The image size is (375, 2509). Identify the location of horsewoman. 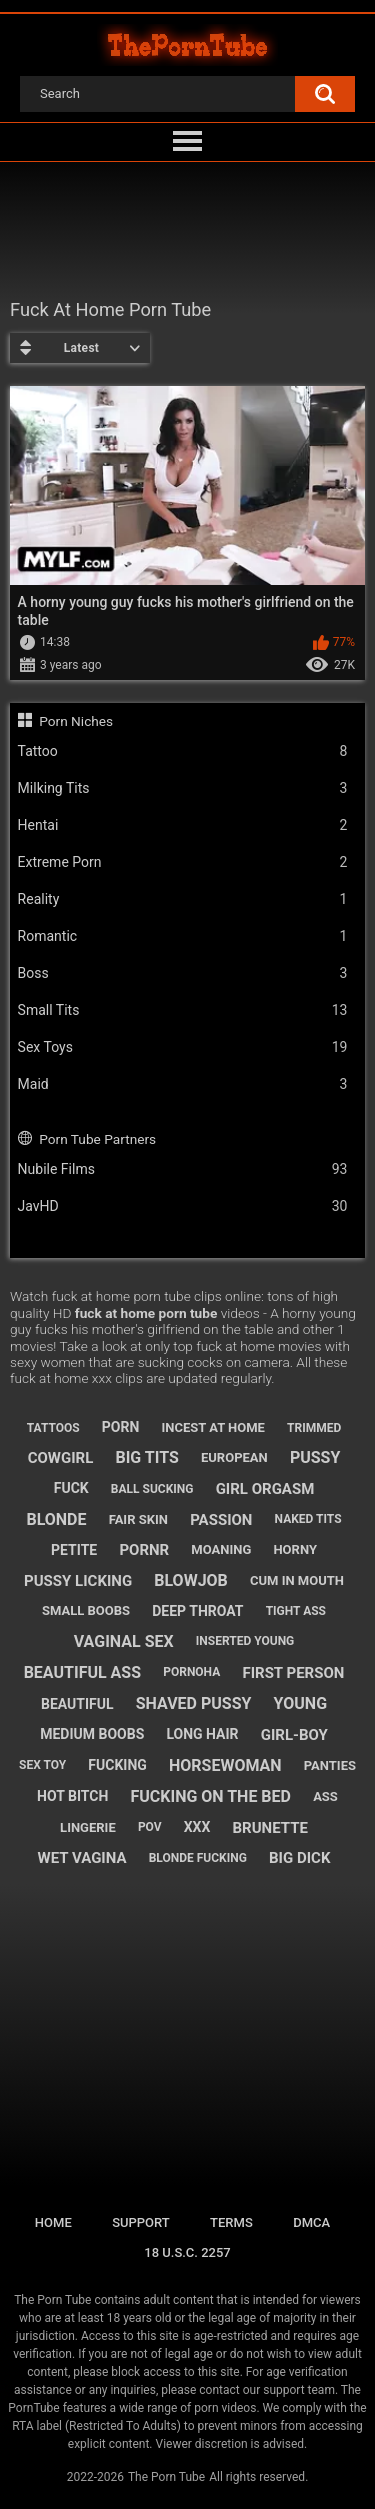
(225, 1765).